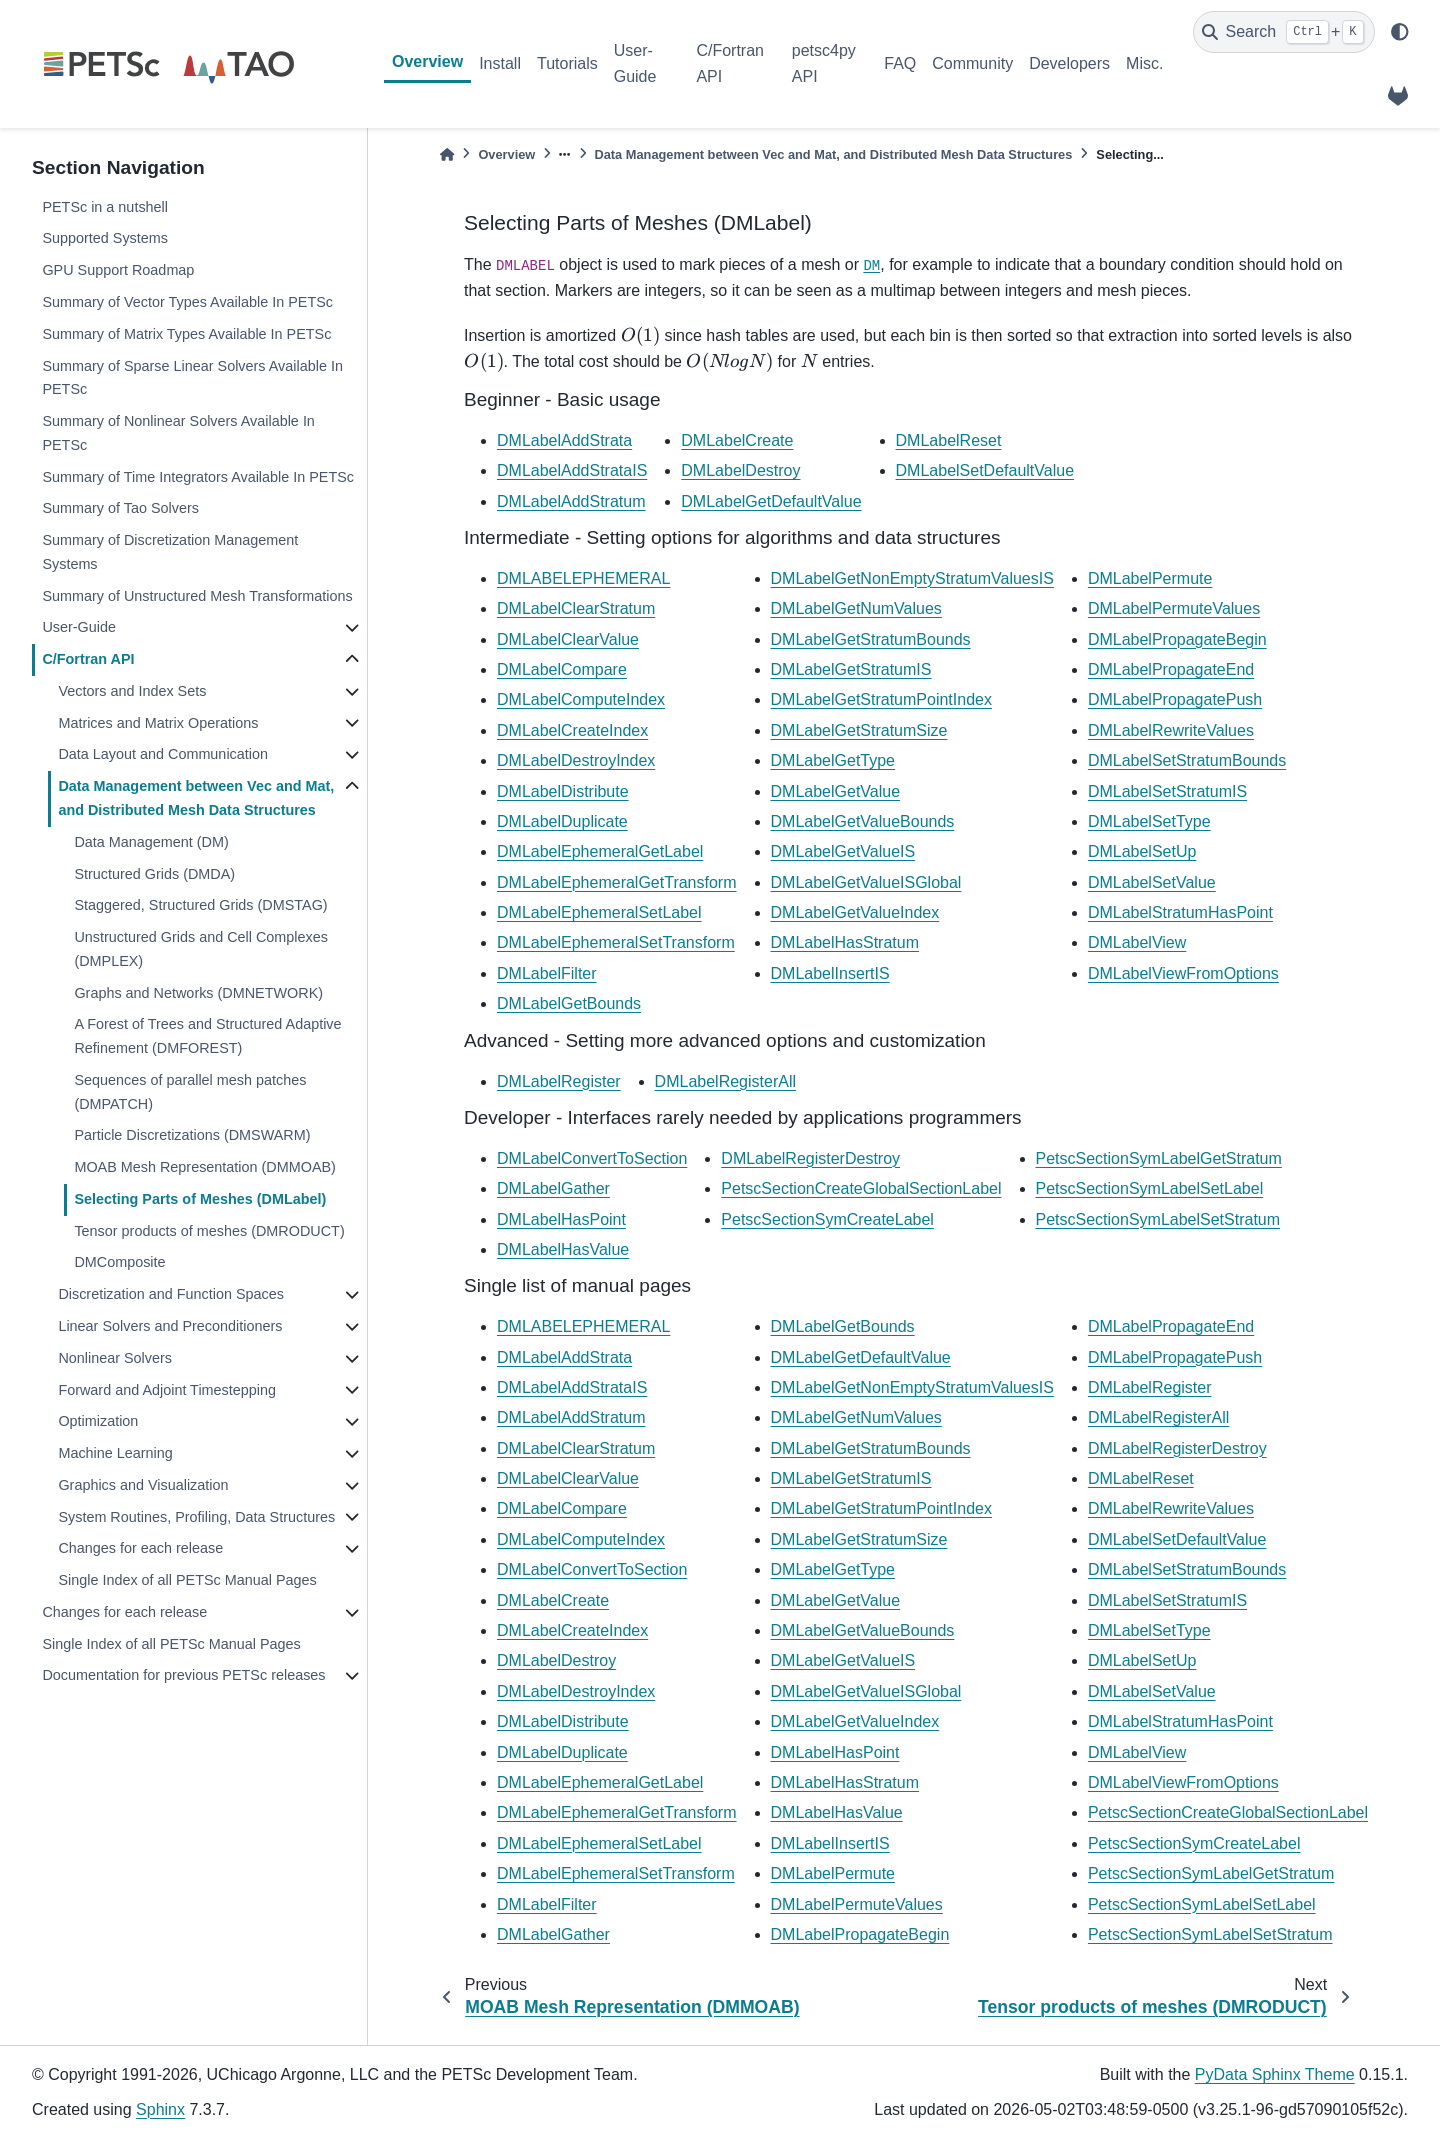 This screenshot has height=2139, width=1440. Describe the element at coordinates (170, 552) in the screenshot. I see `Summary of Discretization Management Systems` at that location.